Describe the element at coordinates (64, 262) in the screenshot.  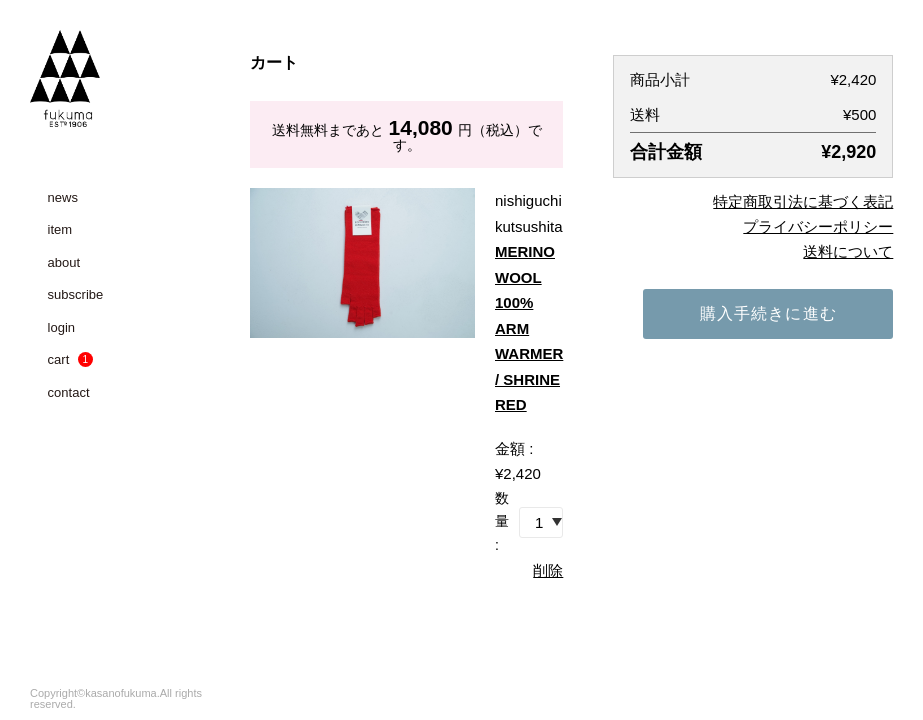
I see `about` at that location.